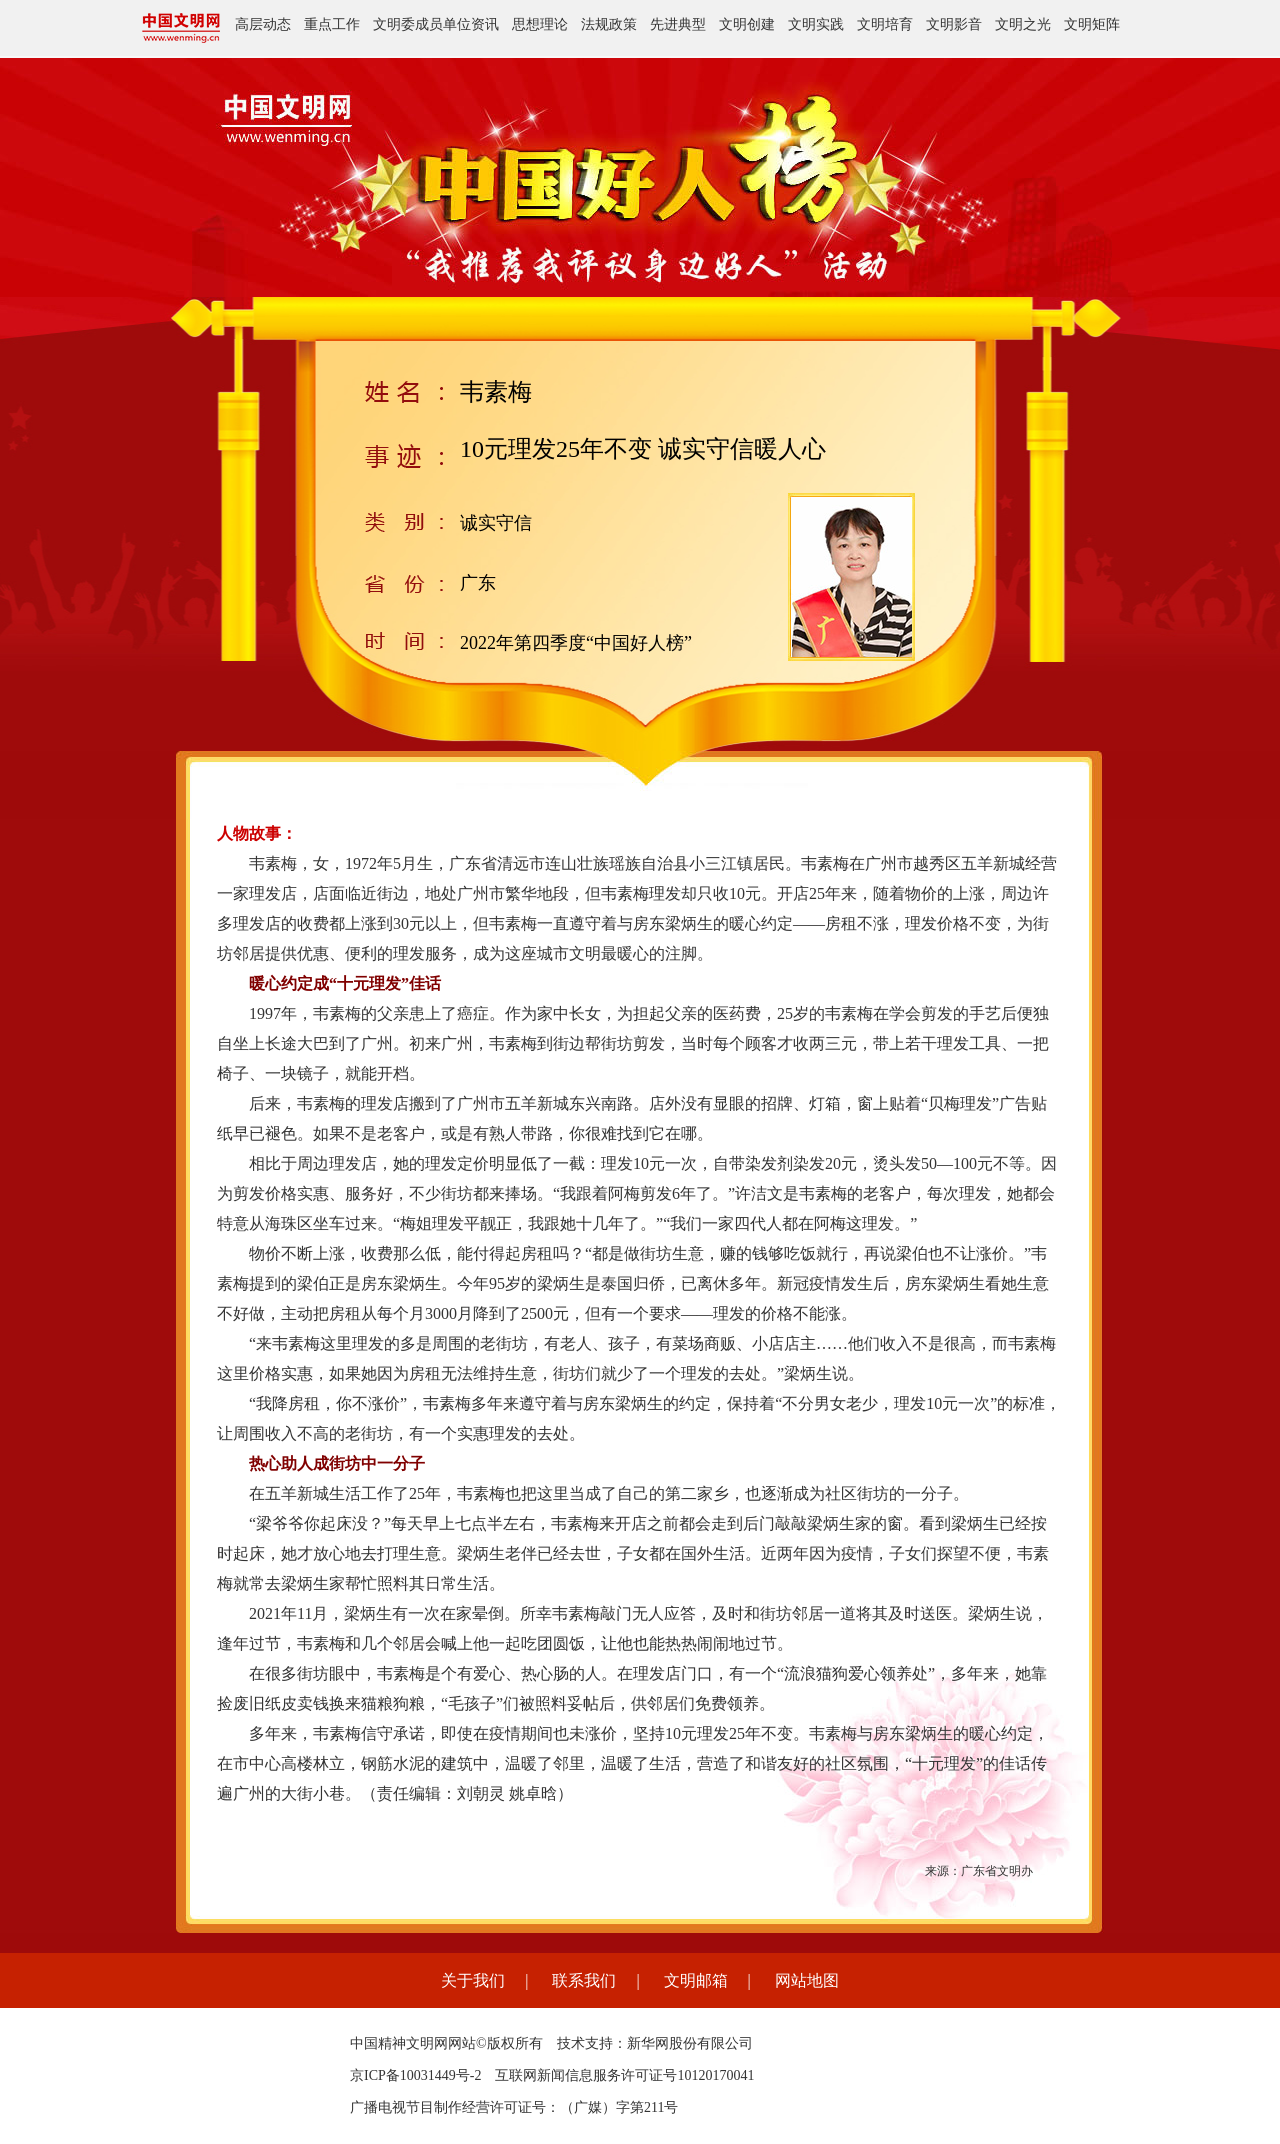 The width and height of the screenshot is (1280, 2144). What do you see at coordinates (696, 1980) in the screenshot?
I see `文明邮箱` at bounding box center [696, 1980].